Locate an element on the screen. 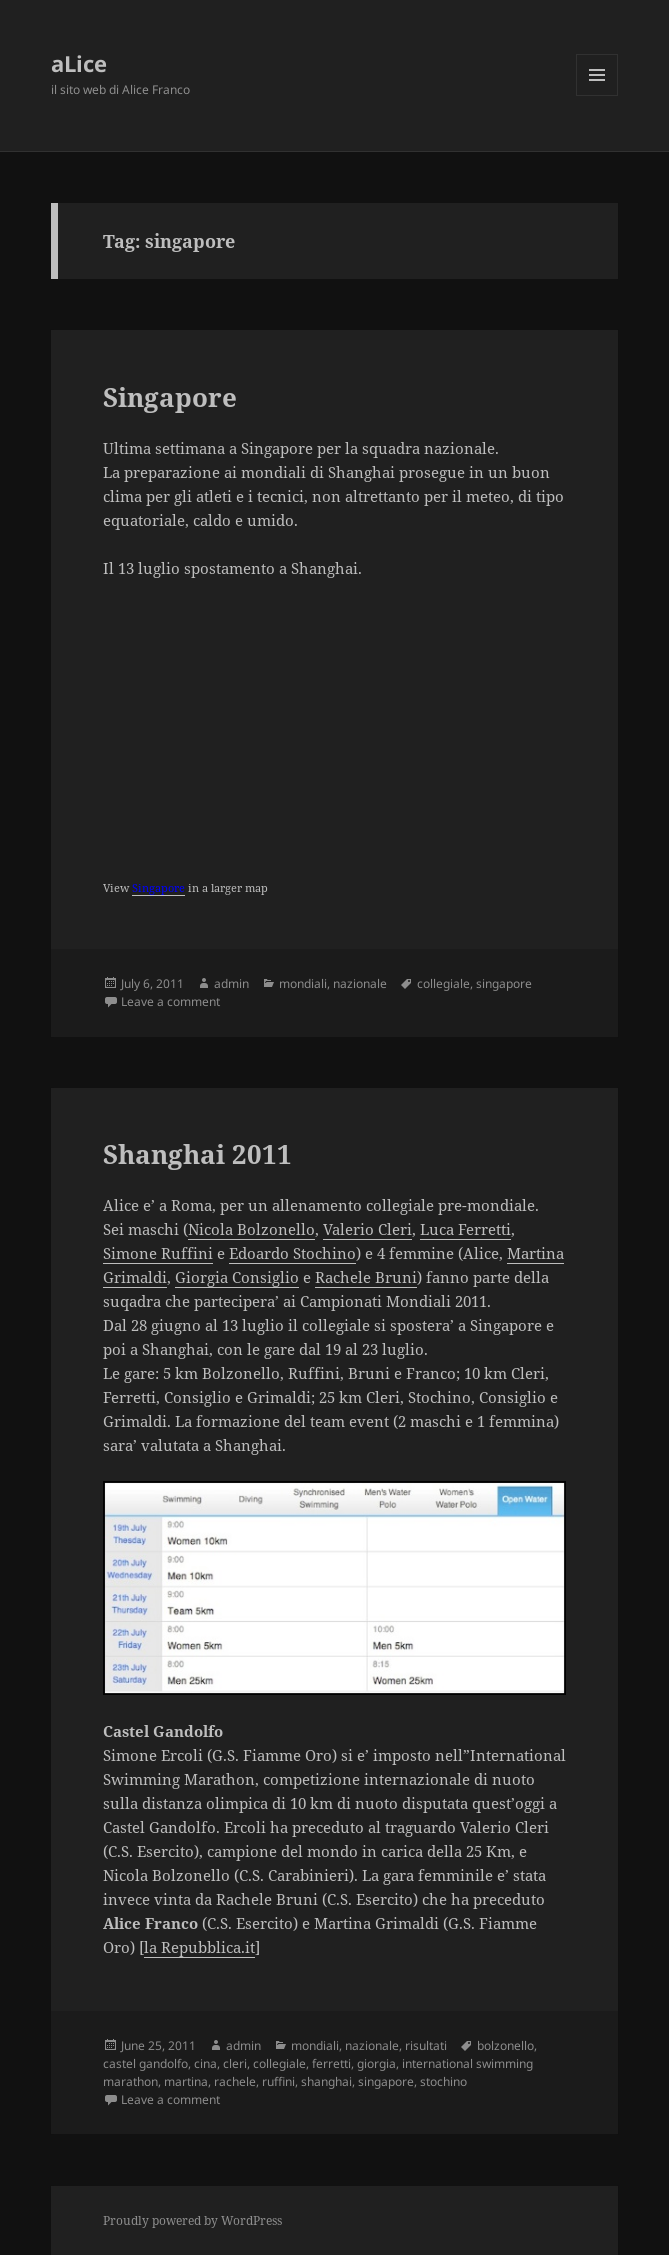 This screenshot has width=669, height=2255. ferretti is located at coordinates (331, 2063).